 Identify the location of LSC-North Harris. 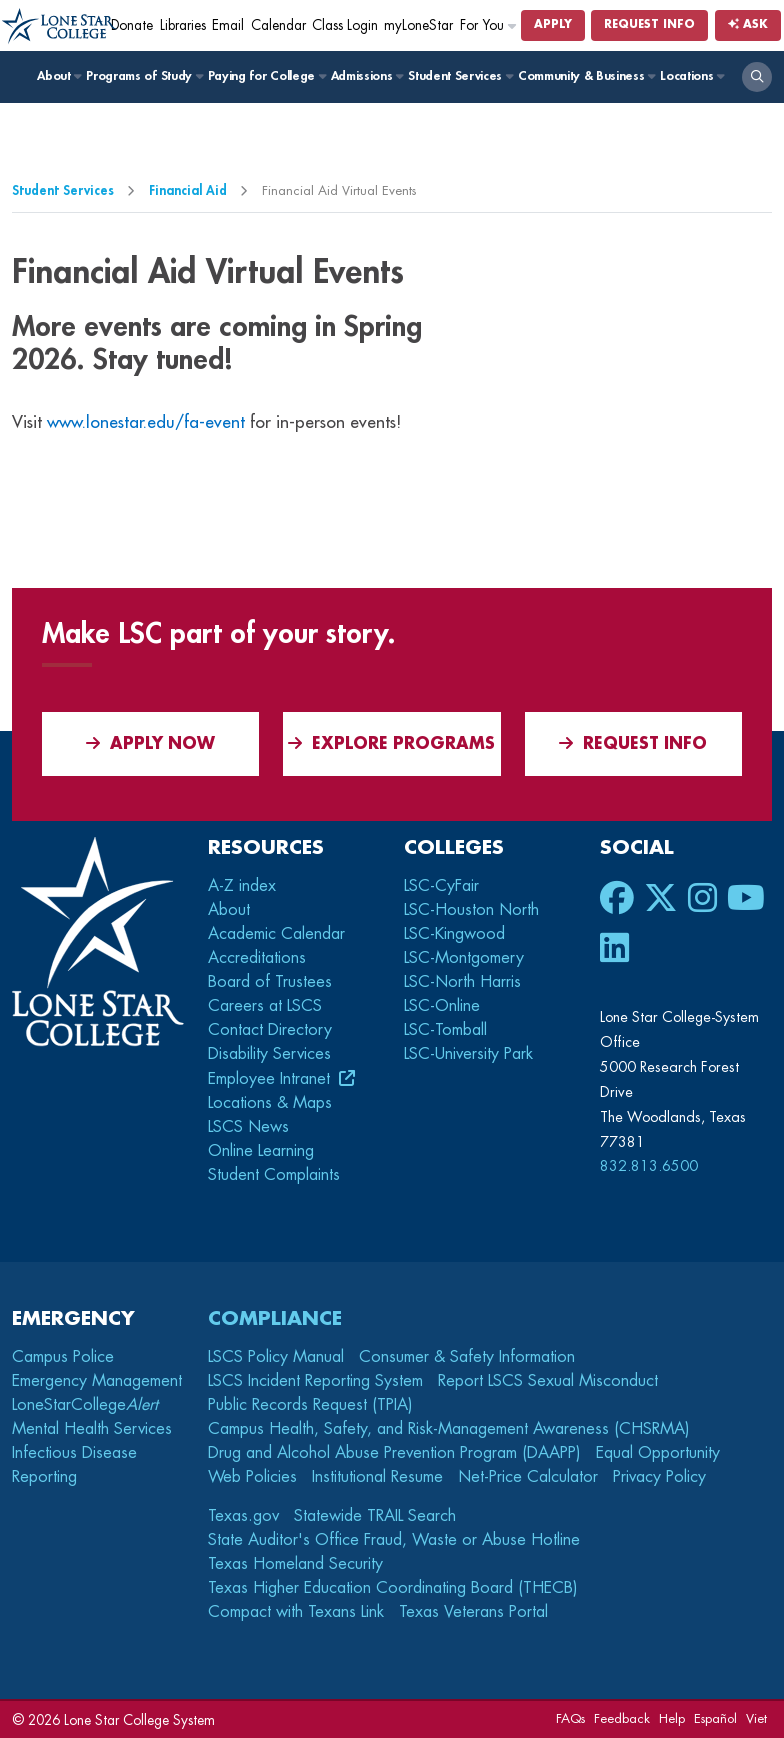
(462, 982).